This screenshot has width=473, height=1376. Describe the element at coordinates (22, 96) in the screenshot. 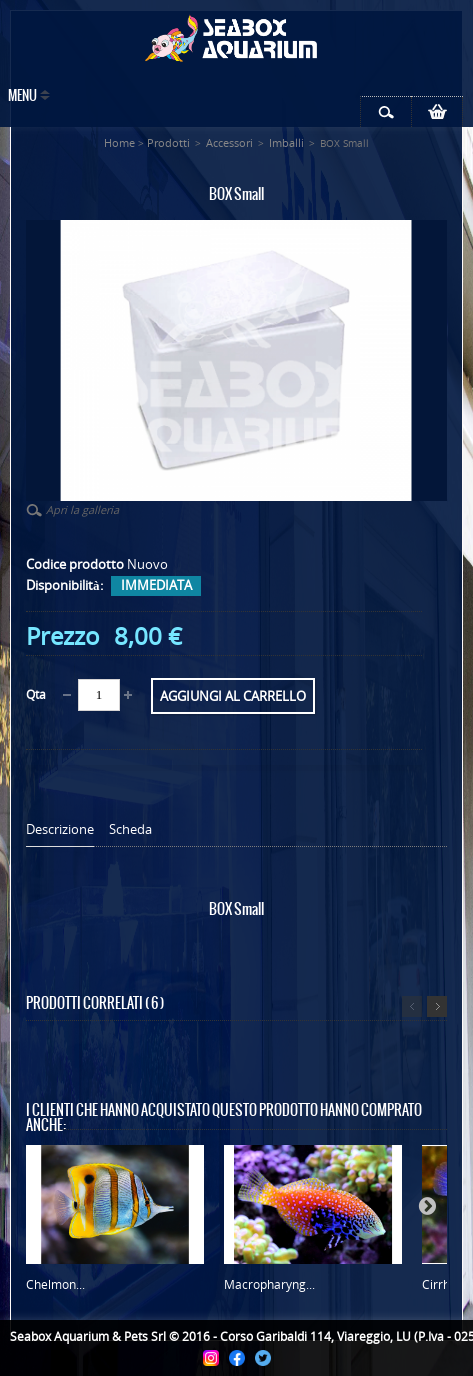

I see `Menu` at that location.